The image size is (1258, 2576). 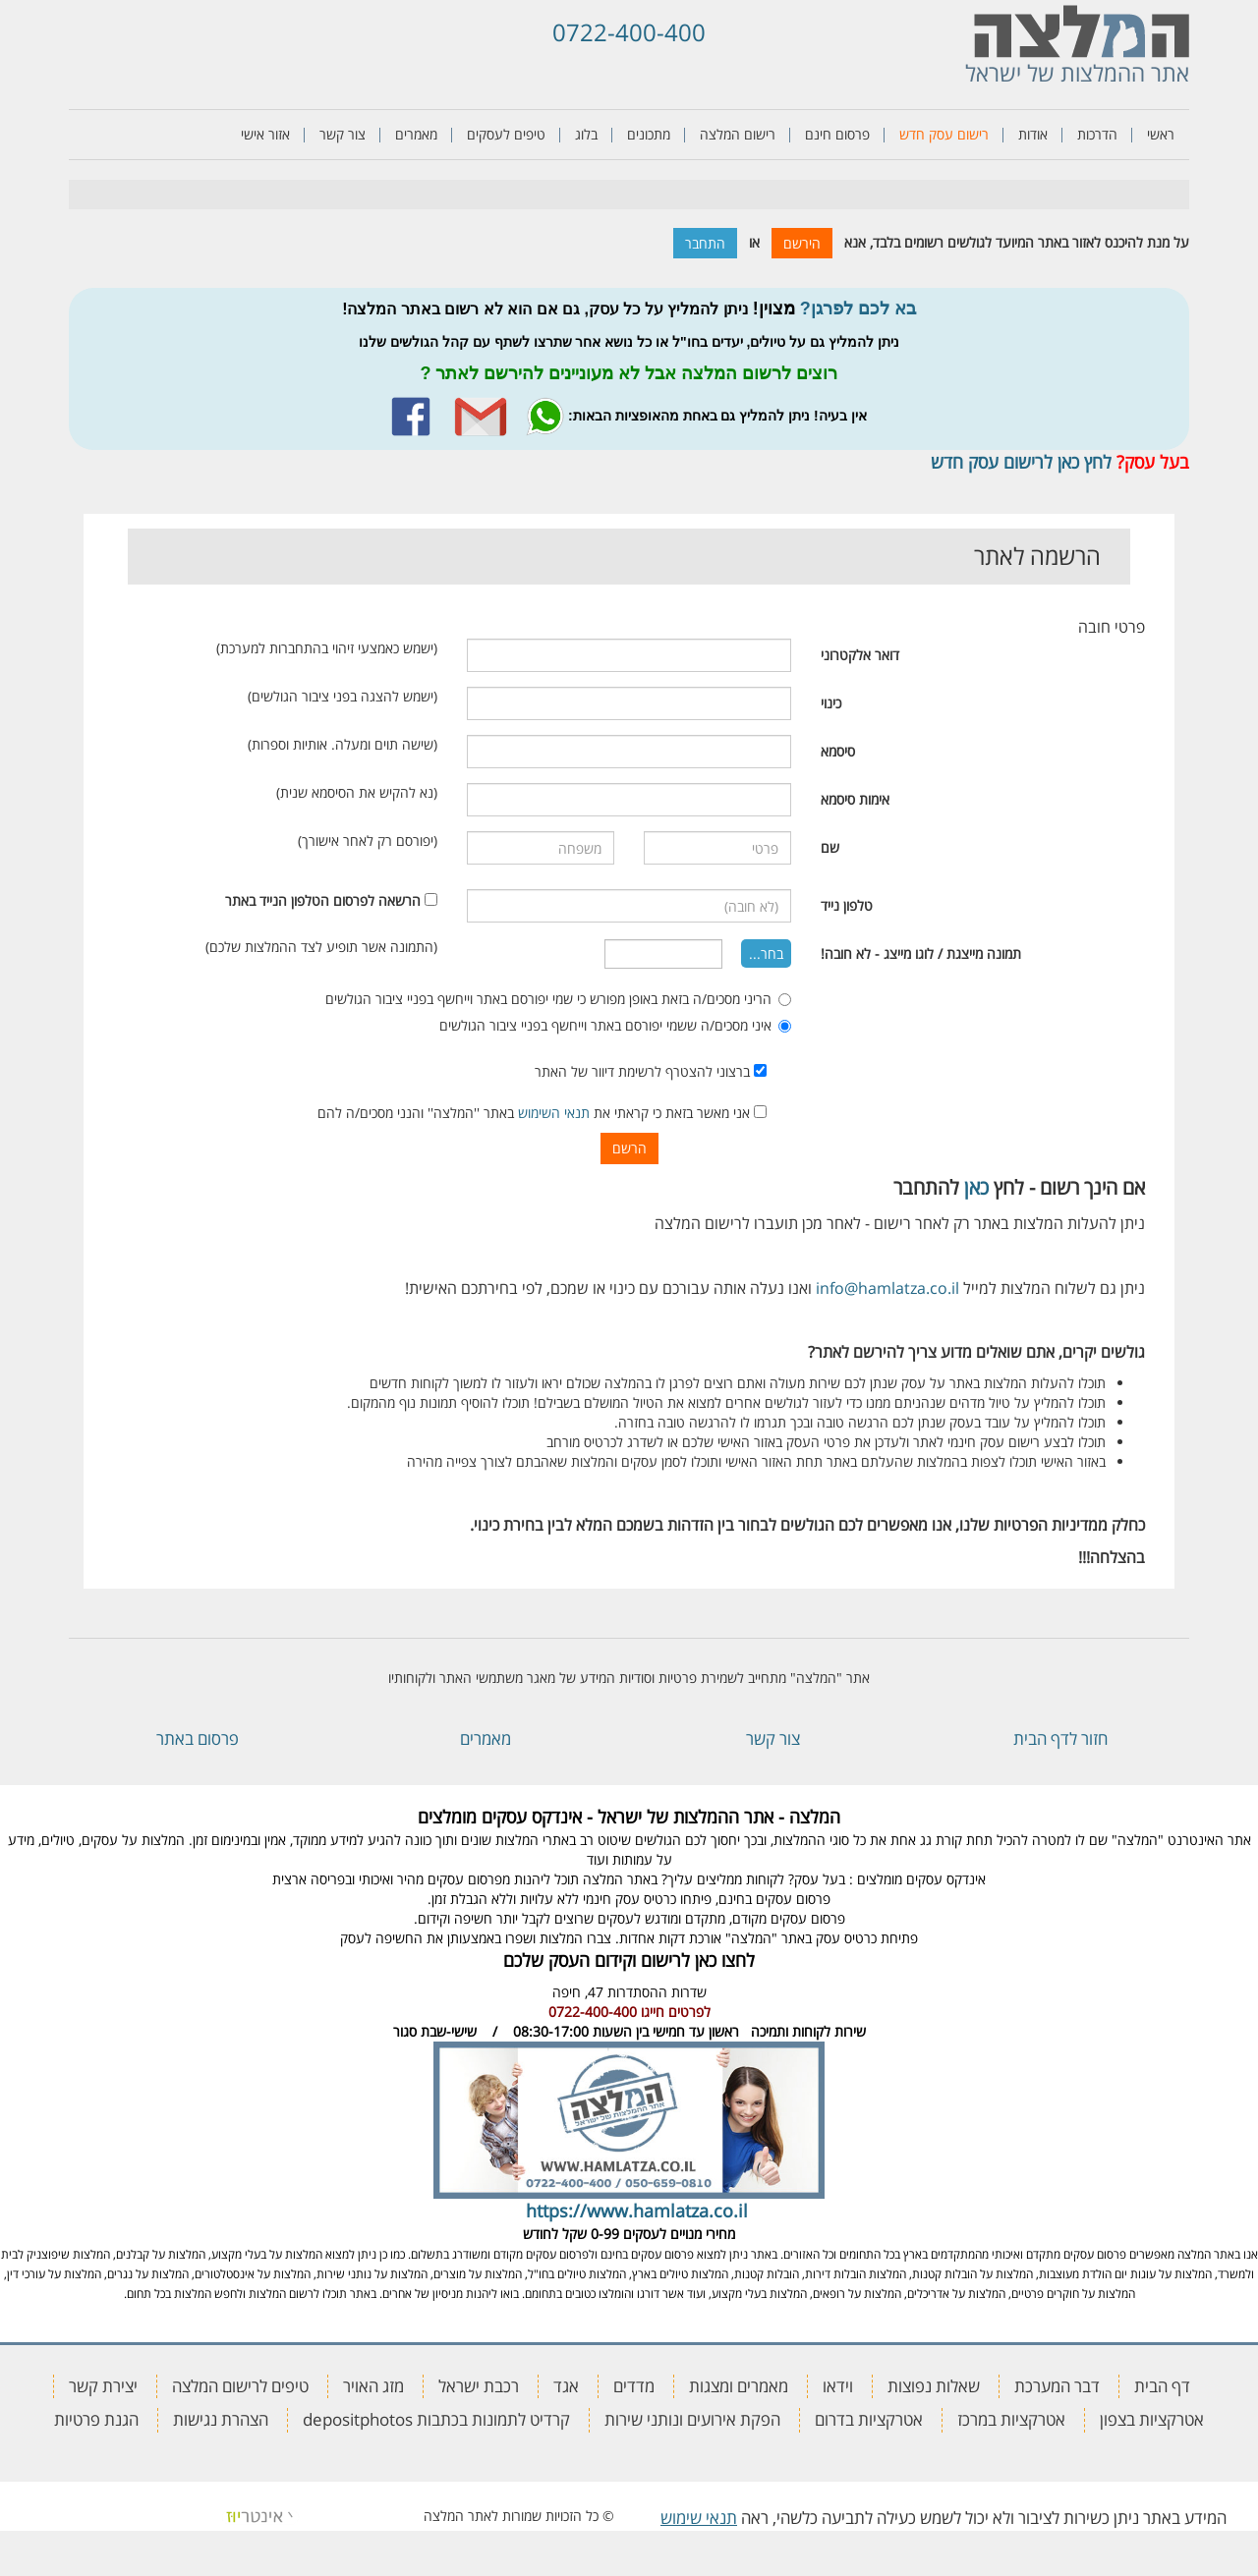 What do you see at coordinates (478, 2386) in the screenshot?
I see `רכבת ישראל` at bounding box center [478, 2386].